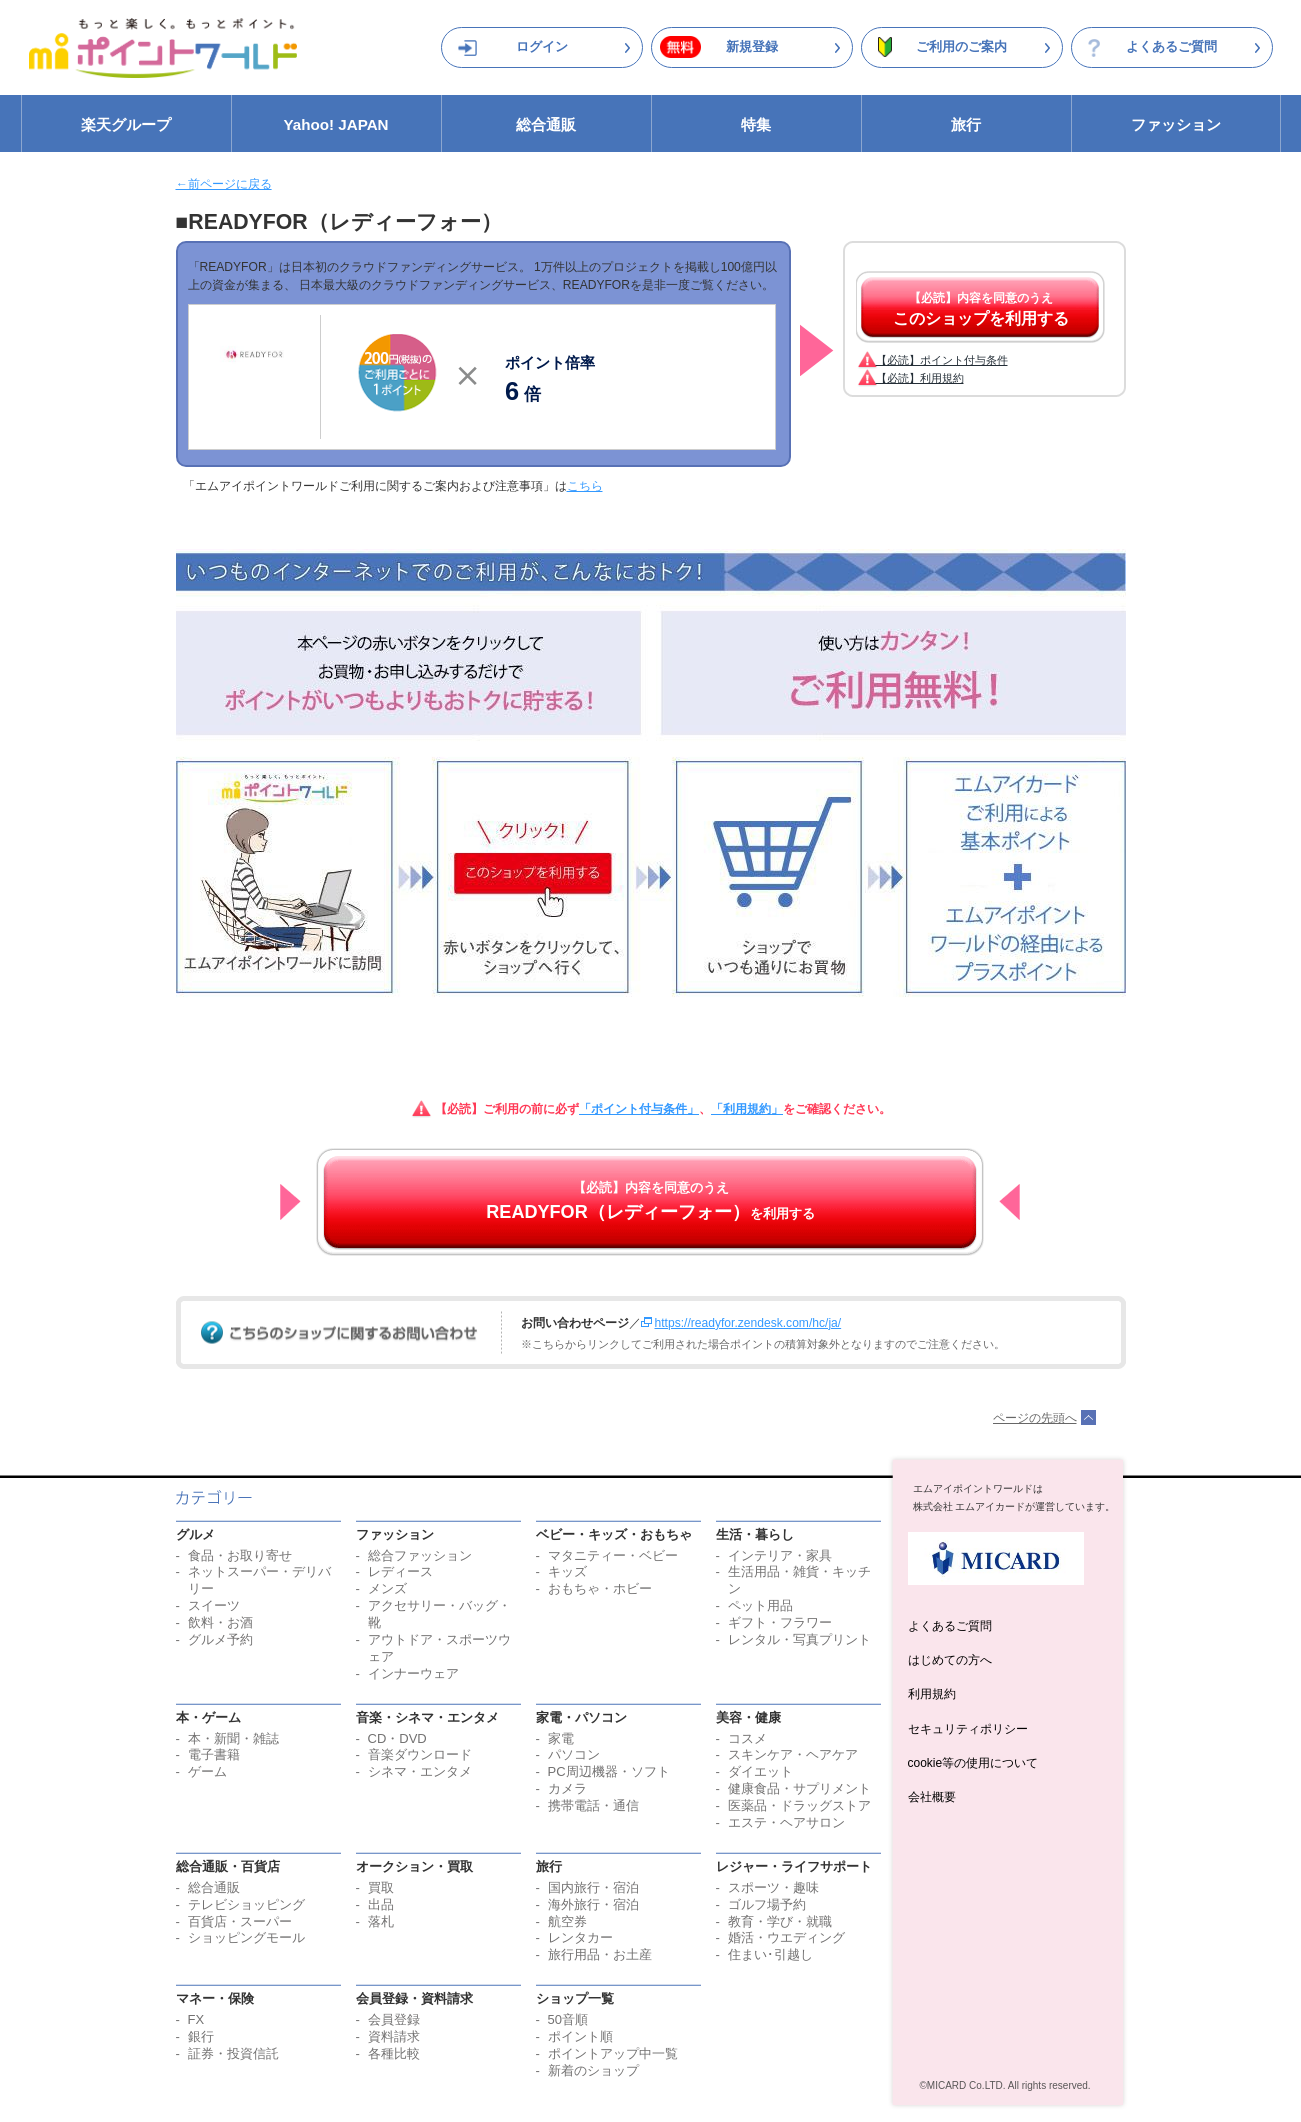 The width and height of the screenshot is (1301, 2122). I want to click on 携帯電話・通信, so click(593, 1805).